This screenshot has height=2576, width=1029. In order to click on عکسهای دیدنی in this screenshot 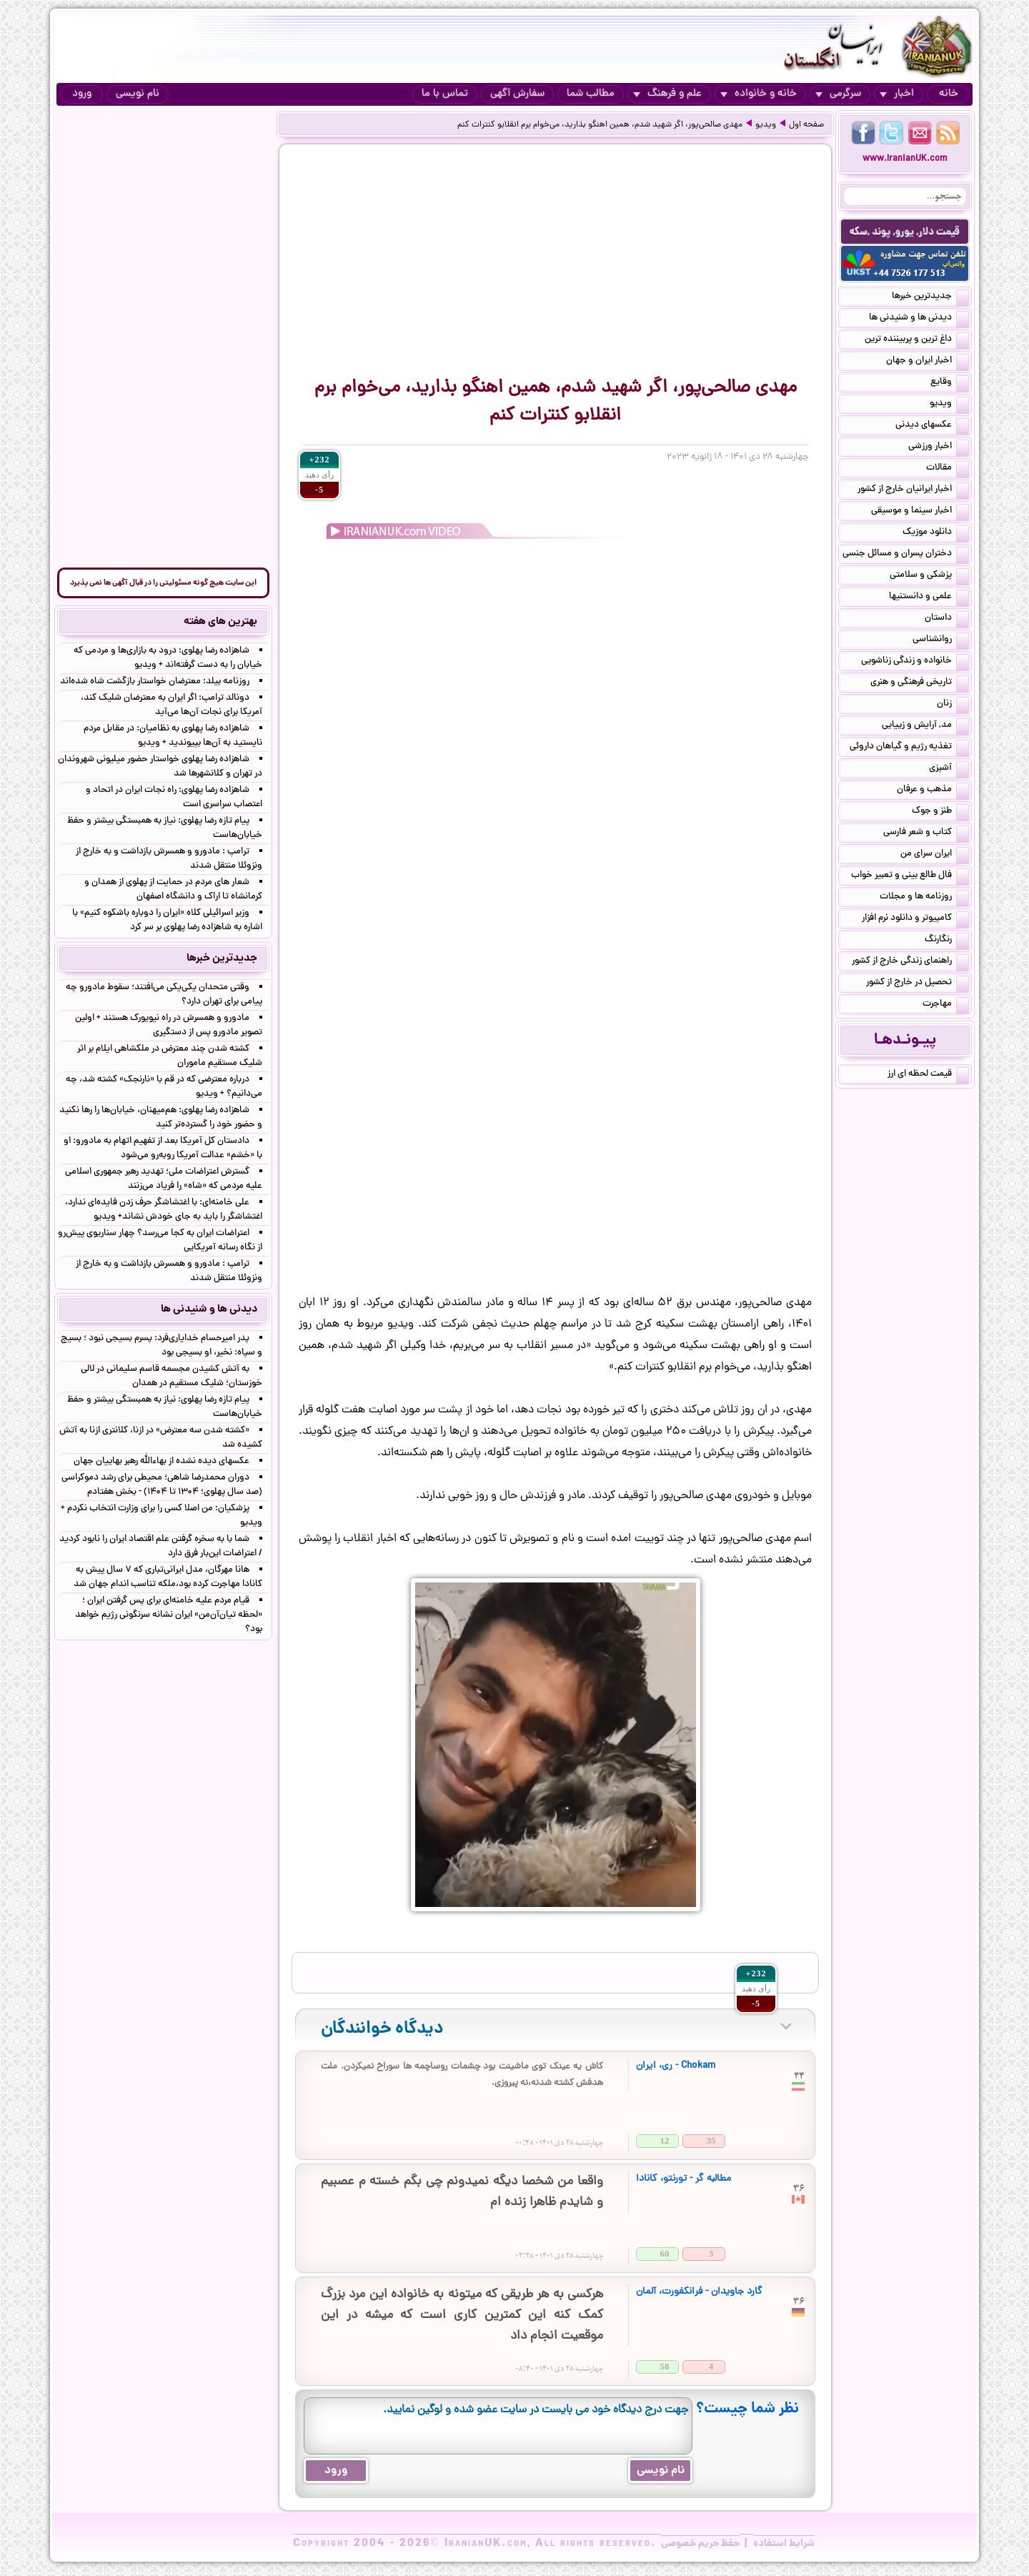, I will do `click(932, 426)`.